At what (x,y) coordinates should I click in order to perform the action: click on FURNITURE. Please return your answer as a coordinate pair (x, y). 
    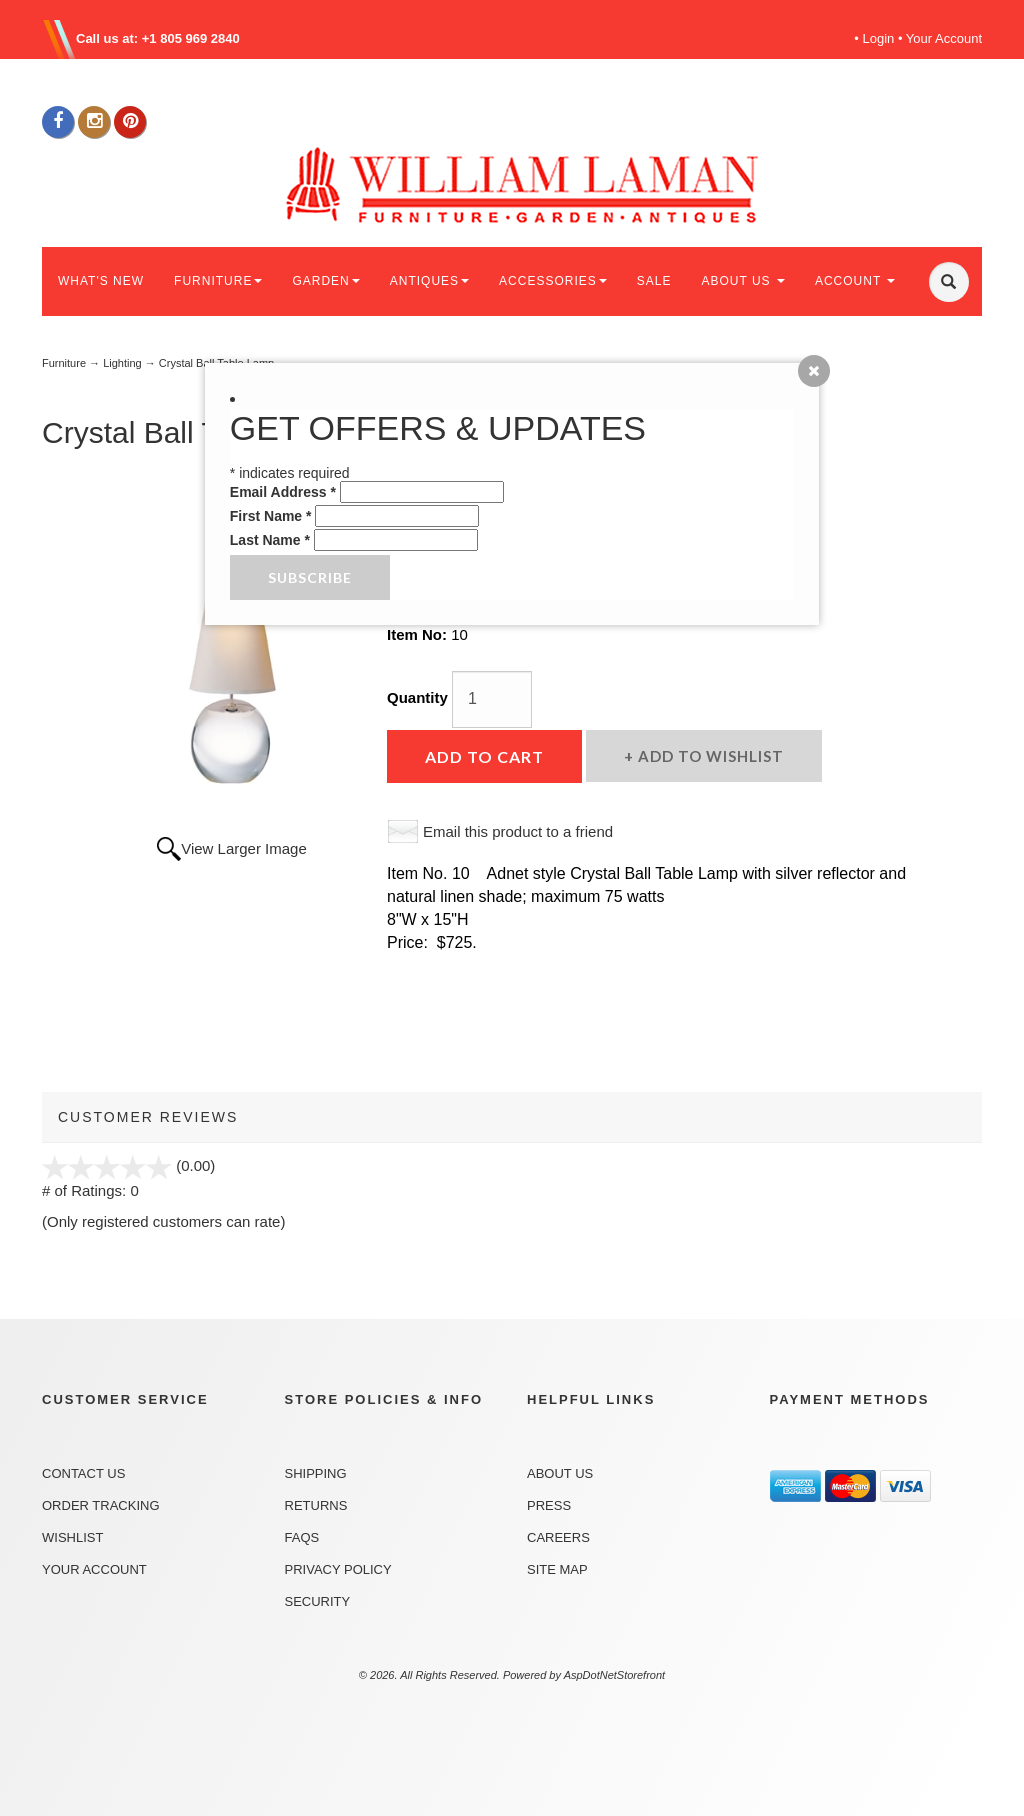
    Looking at the image, I should click on (218, 281).